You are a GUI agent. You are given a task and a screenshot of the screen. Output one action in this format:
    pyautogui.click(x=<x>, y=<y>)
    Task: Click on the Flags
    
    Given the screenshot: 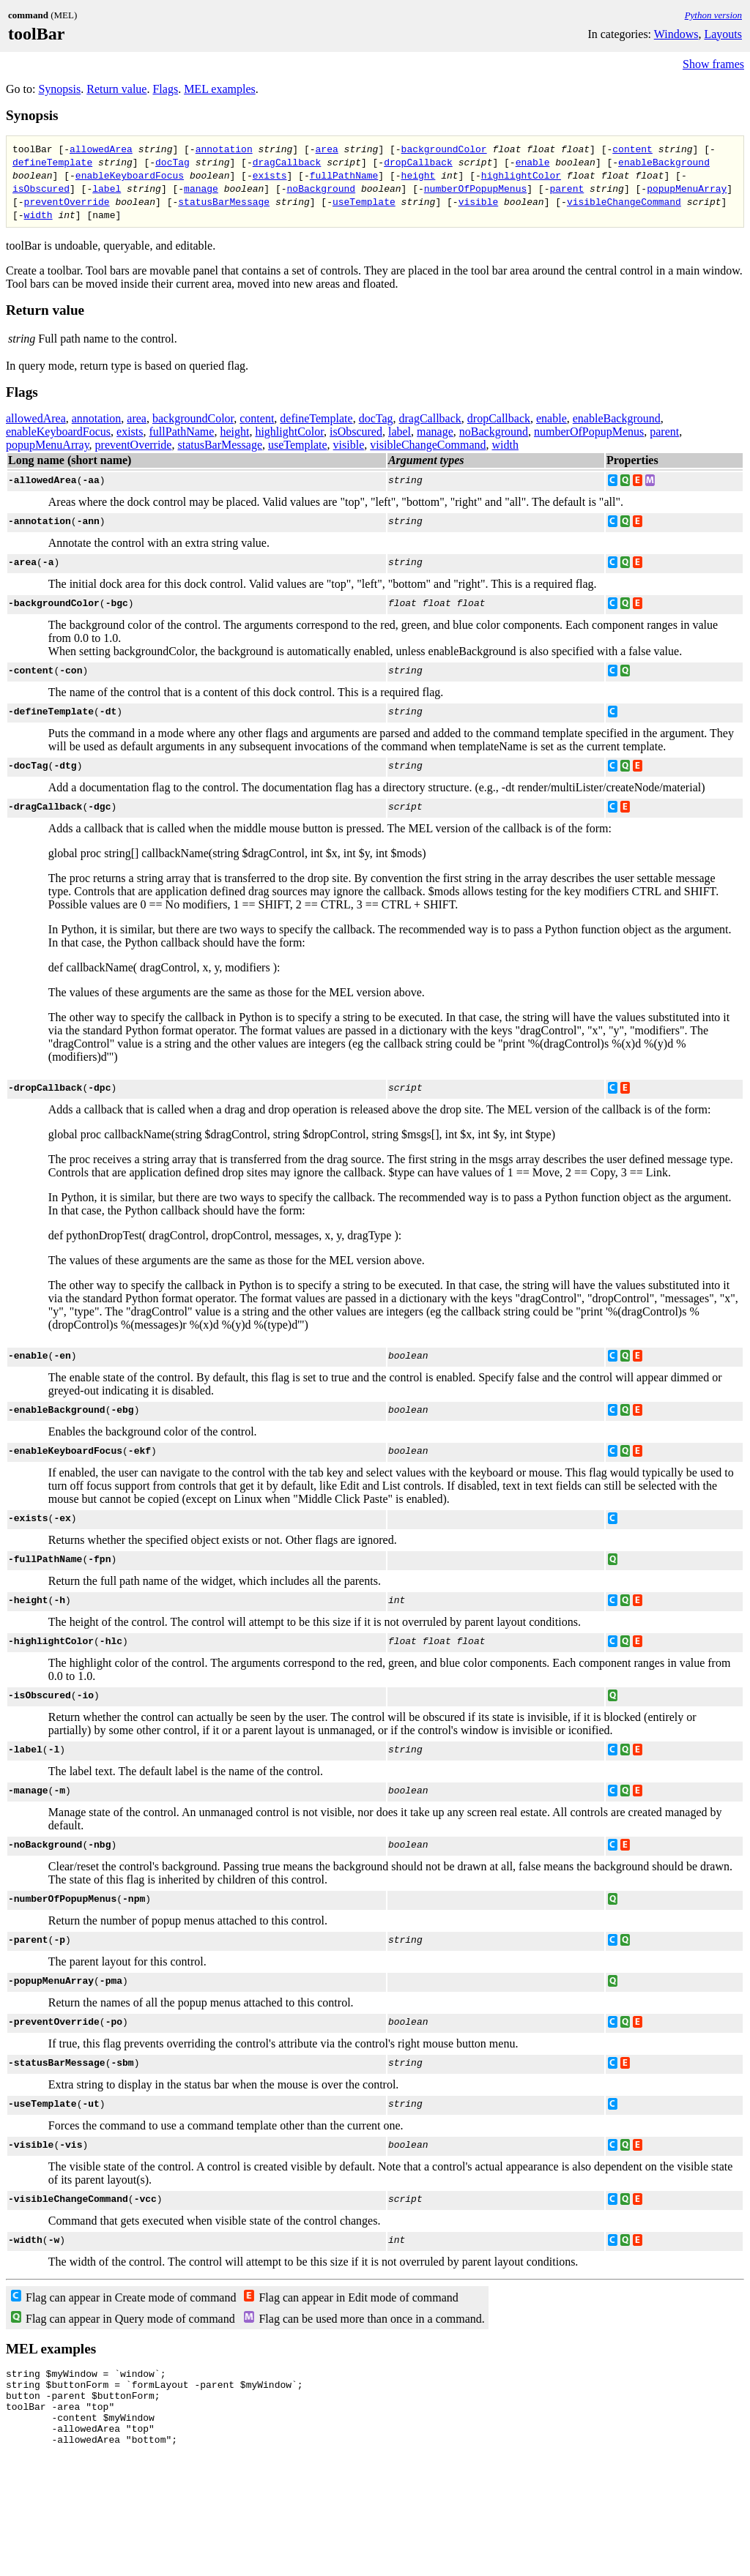 What is the action you would take?
    pyautogui.click(x=165, y=89)
    